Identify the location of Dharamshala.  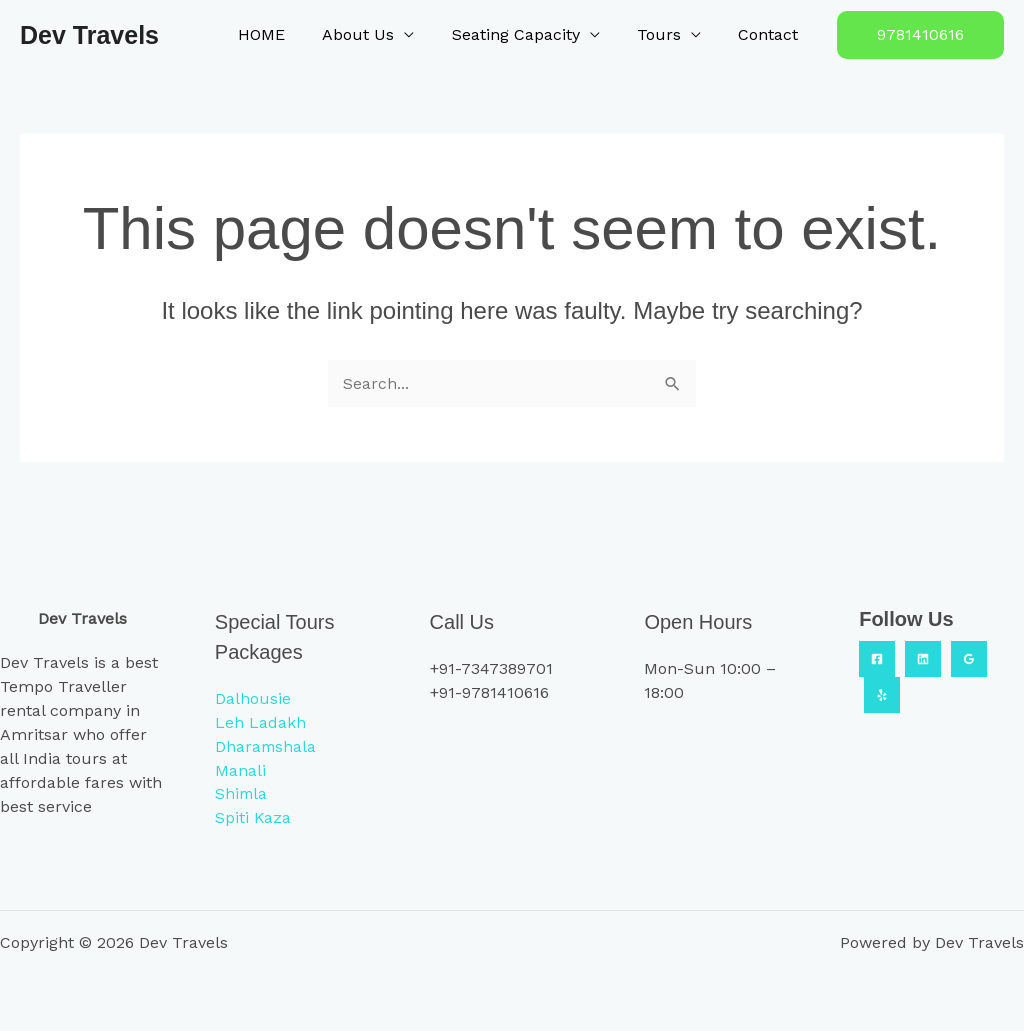
(266, 745).